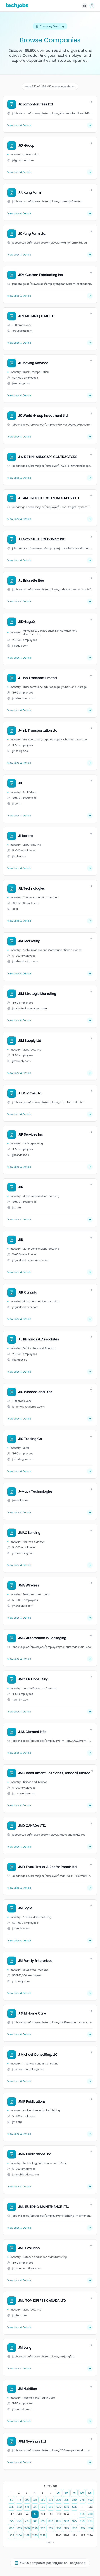  What do you see at coordinates (82, 2528) in the screenshot?
I see `1225` at bounding box center [82, 2528].